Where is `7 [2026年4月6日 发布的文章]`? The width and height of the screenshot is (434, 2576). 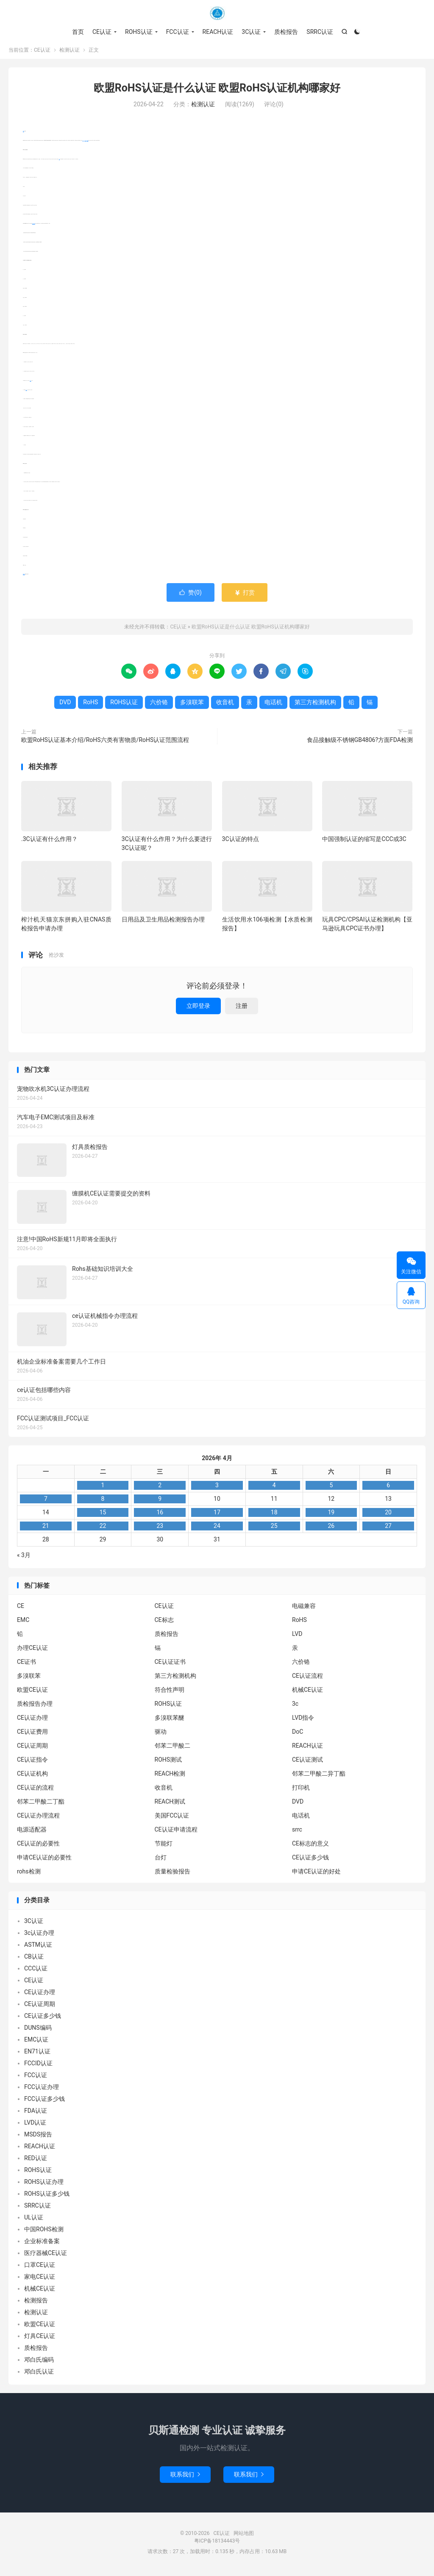
7 [2026年4月6日 发布的文章] is located at coordinates (45, 1502).